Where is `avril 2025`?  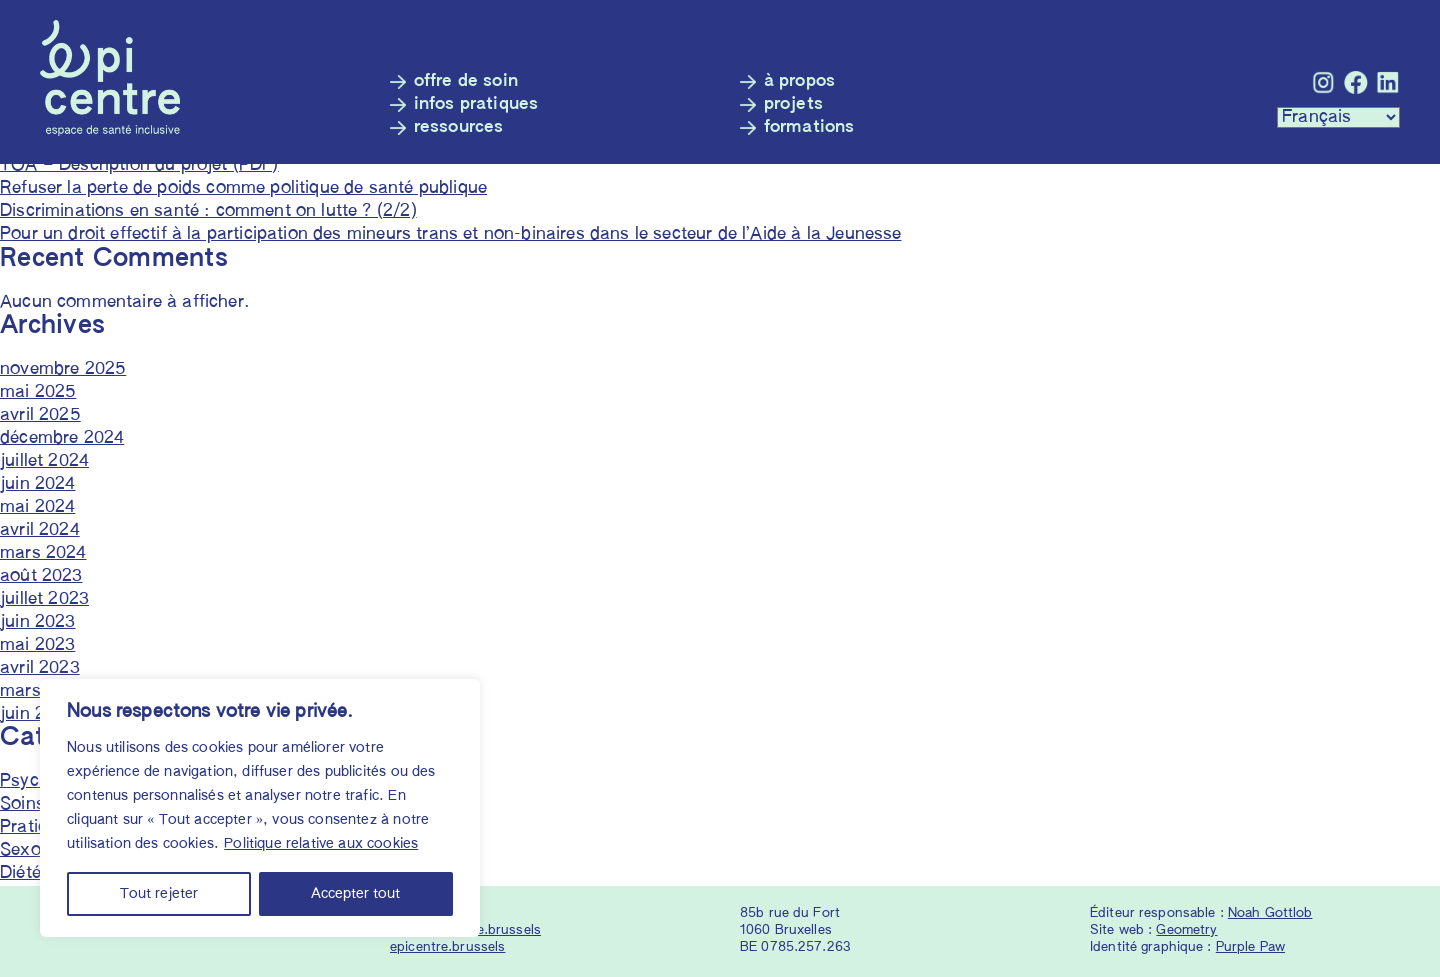
avril 2025 is located at coordinates (40, 415).